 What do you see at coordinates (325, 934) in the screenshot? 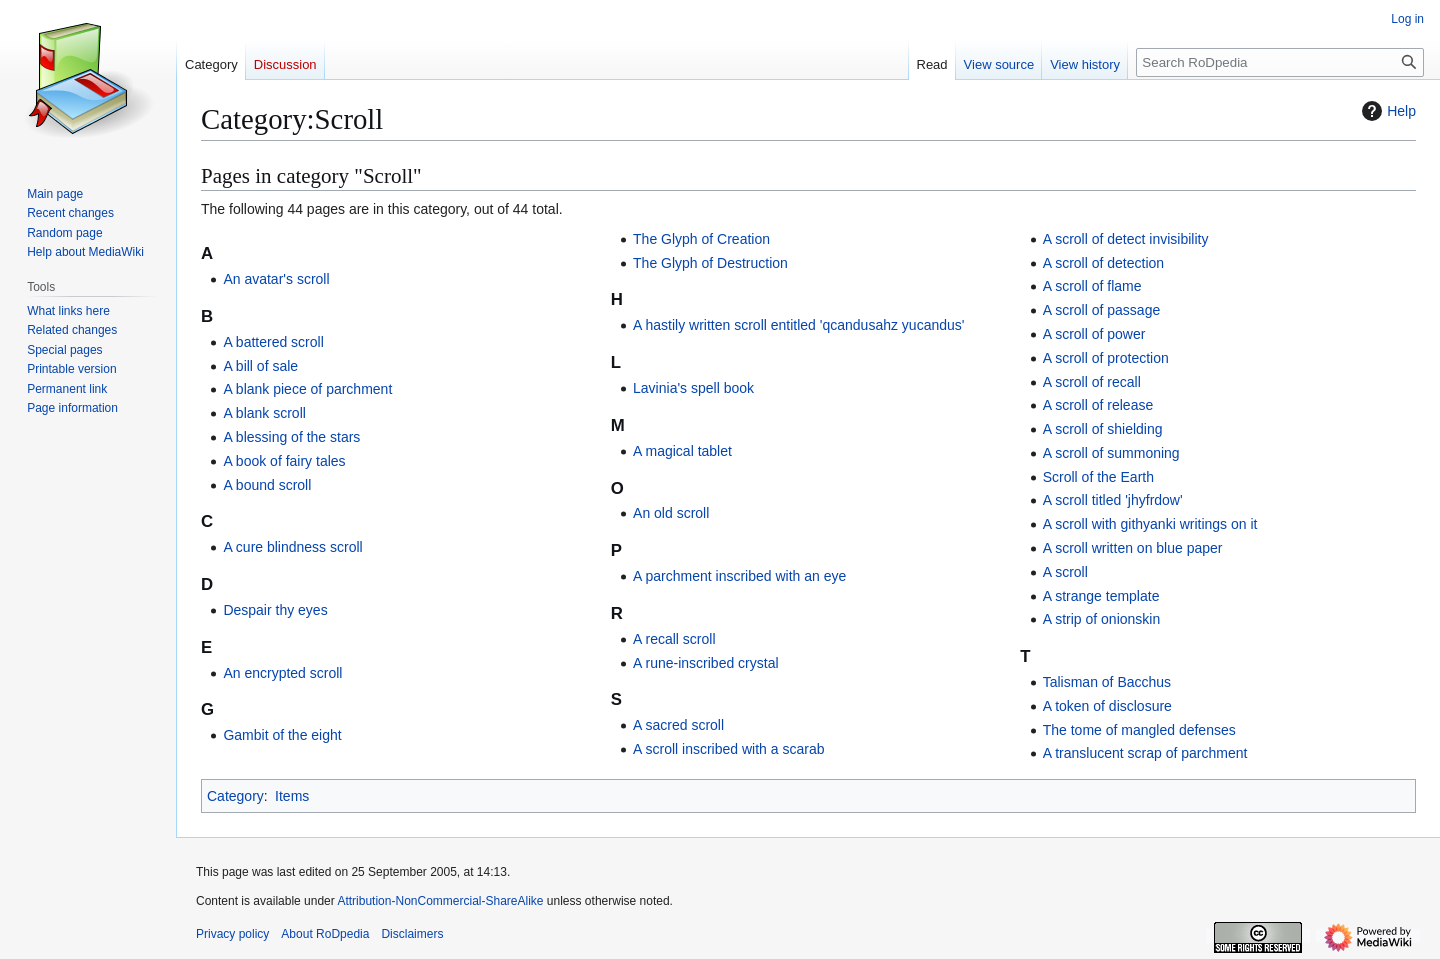
I see `About RoDpedia` at bounding box center [325, 934].